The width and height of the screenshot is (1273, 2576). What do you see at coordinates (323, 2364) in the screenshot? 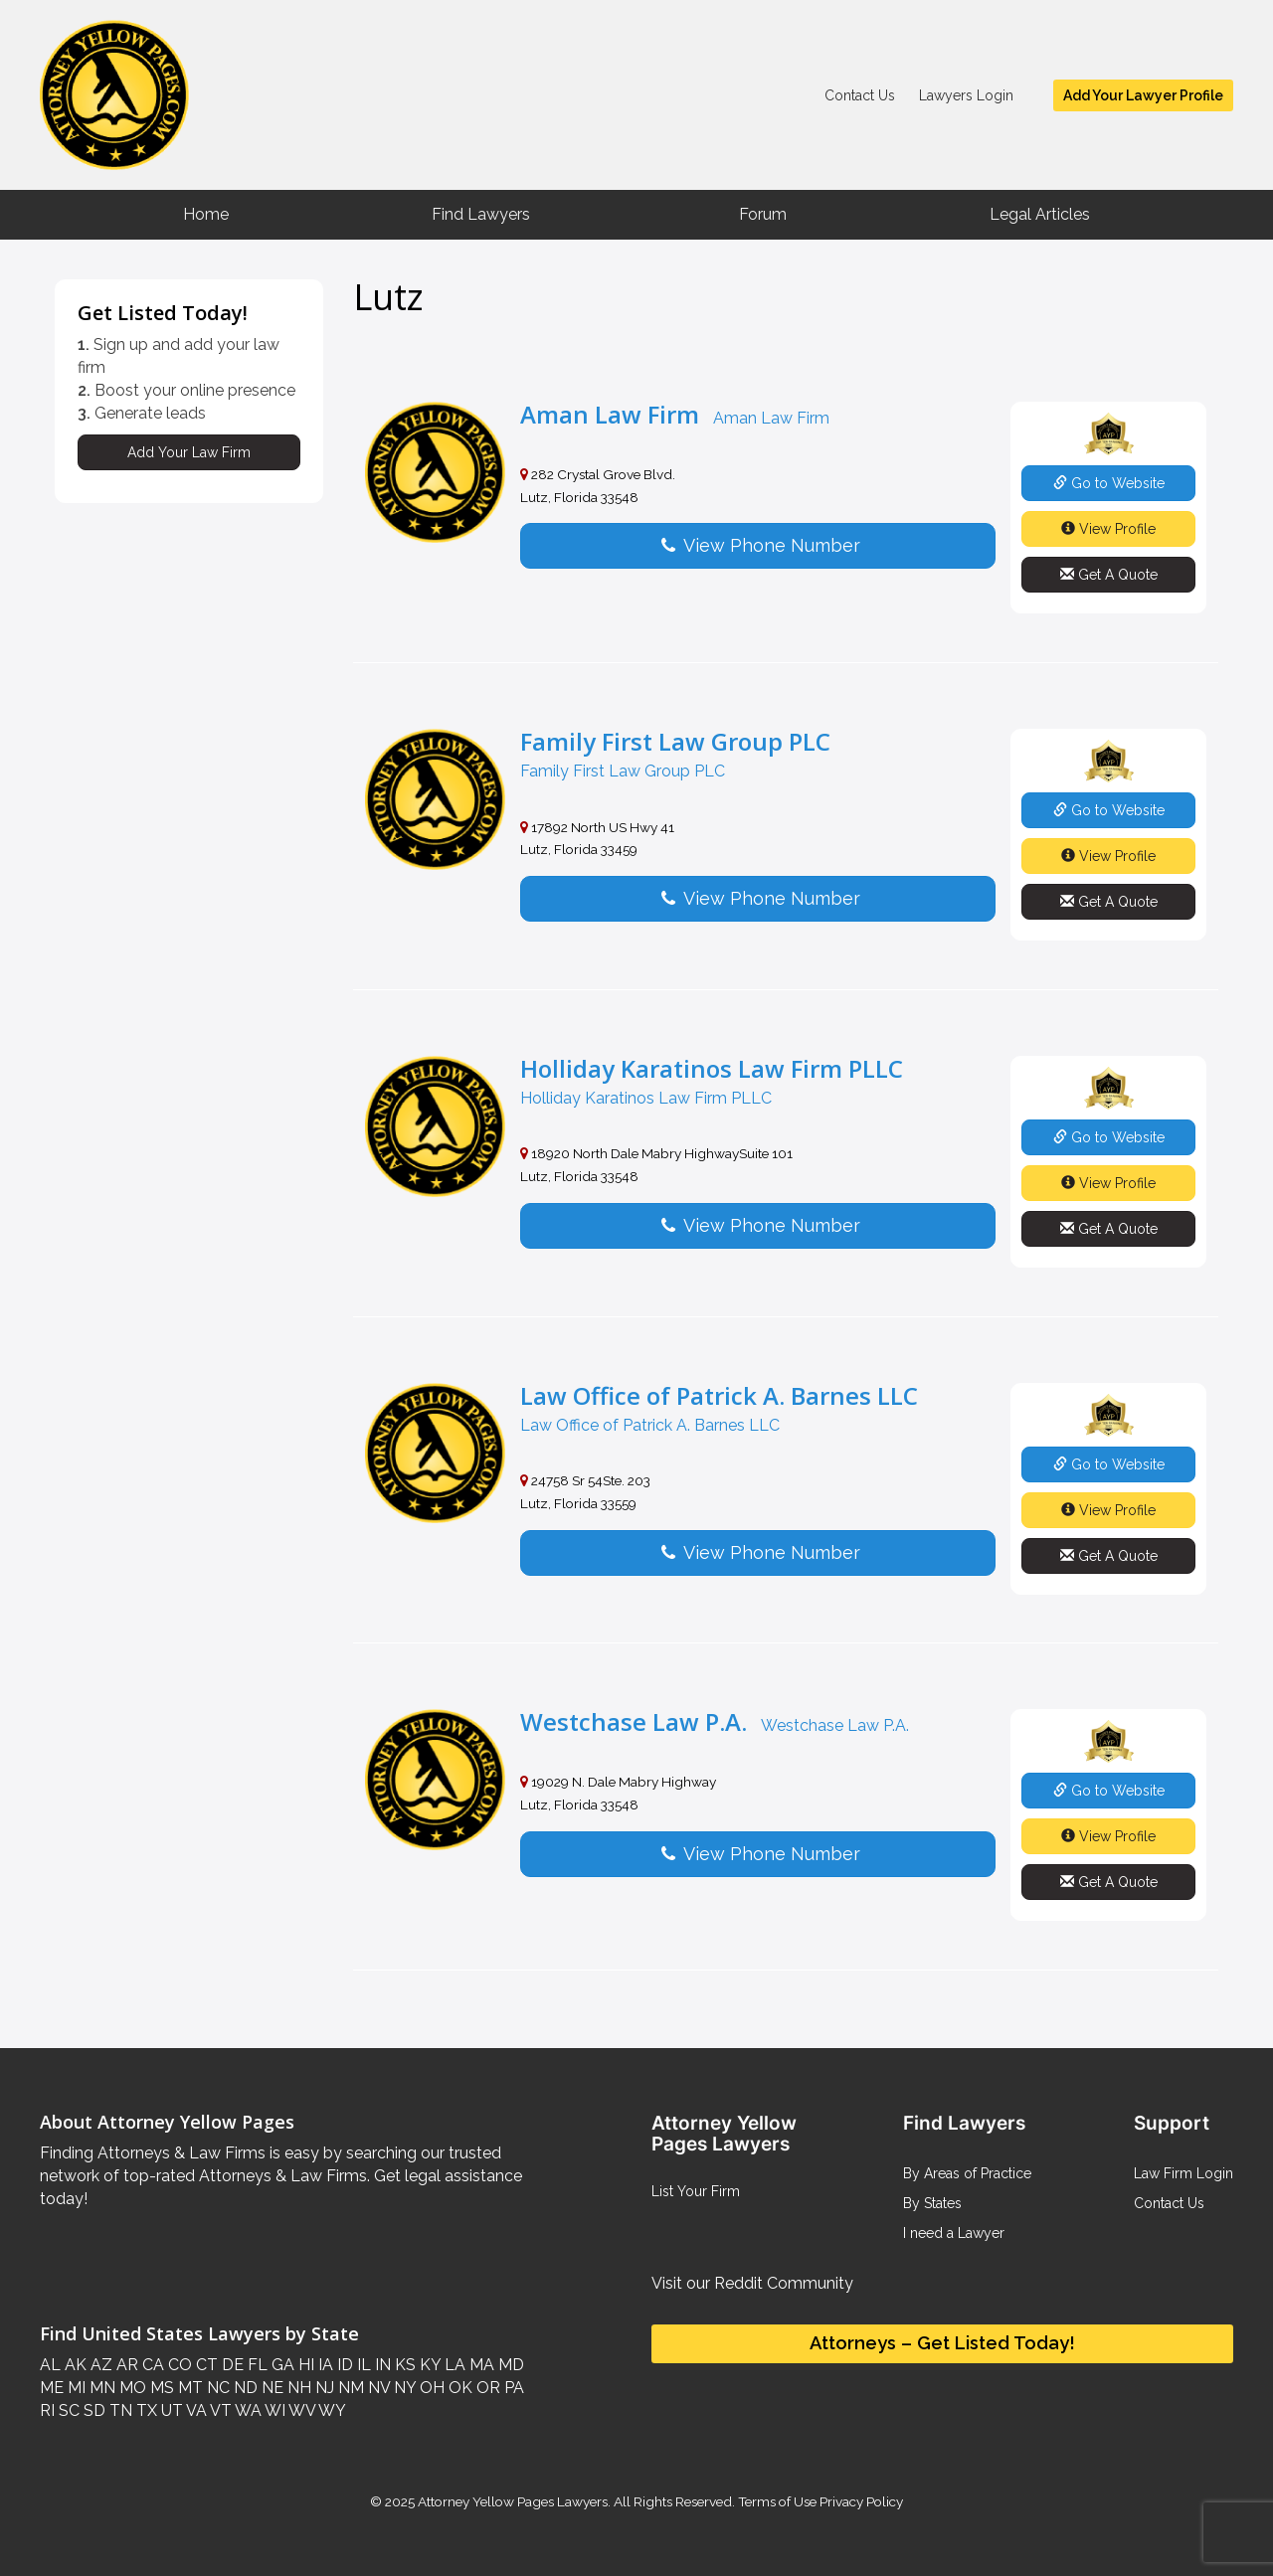
I see `IA` at bounding box center [323, 2364].